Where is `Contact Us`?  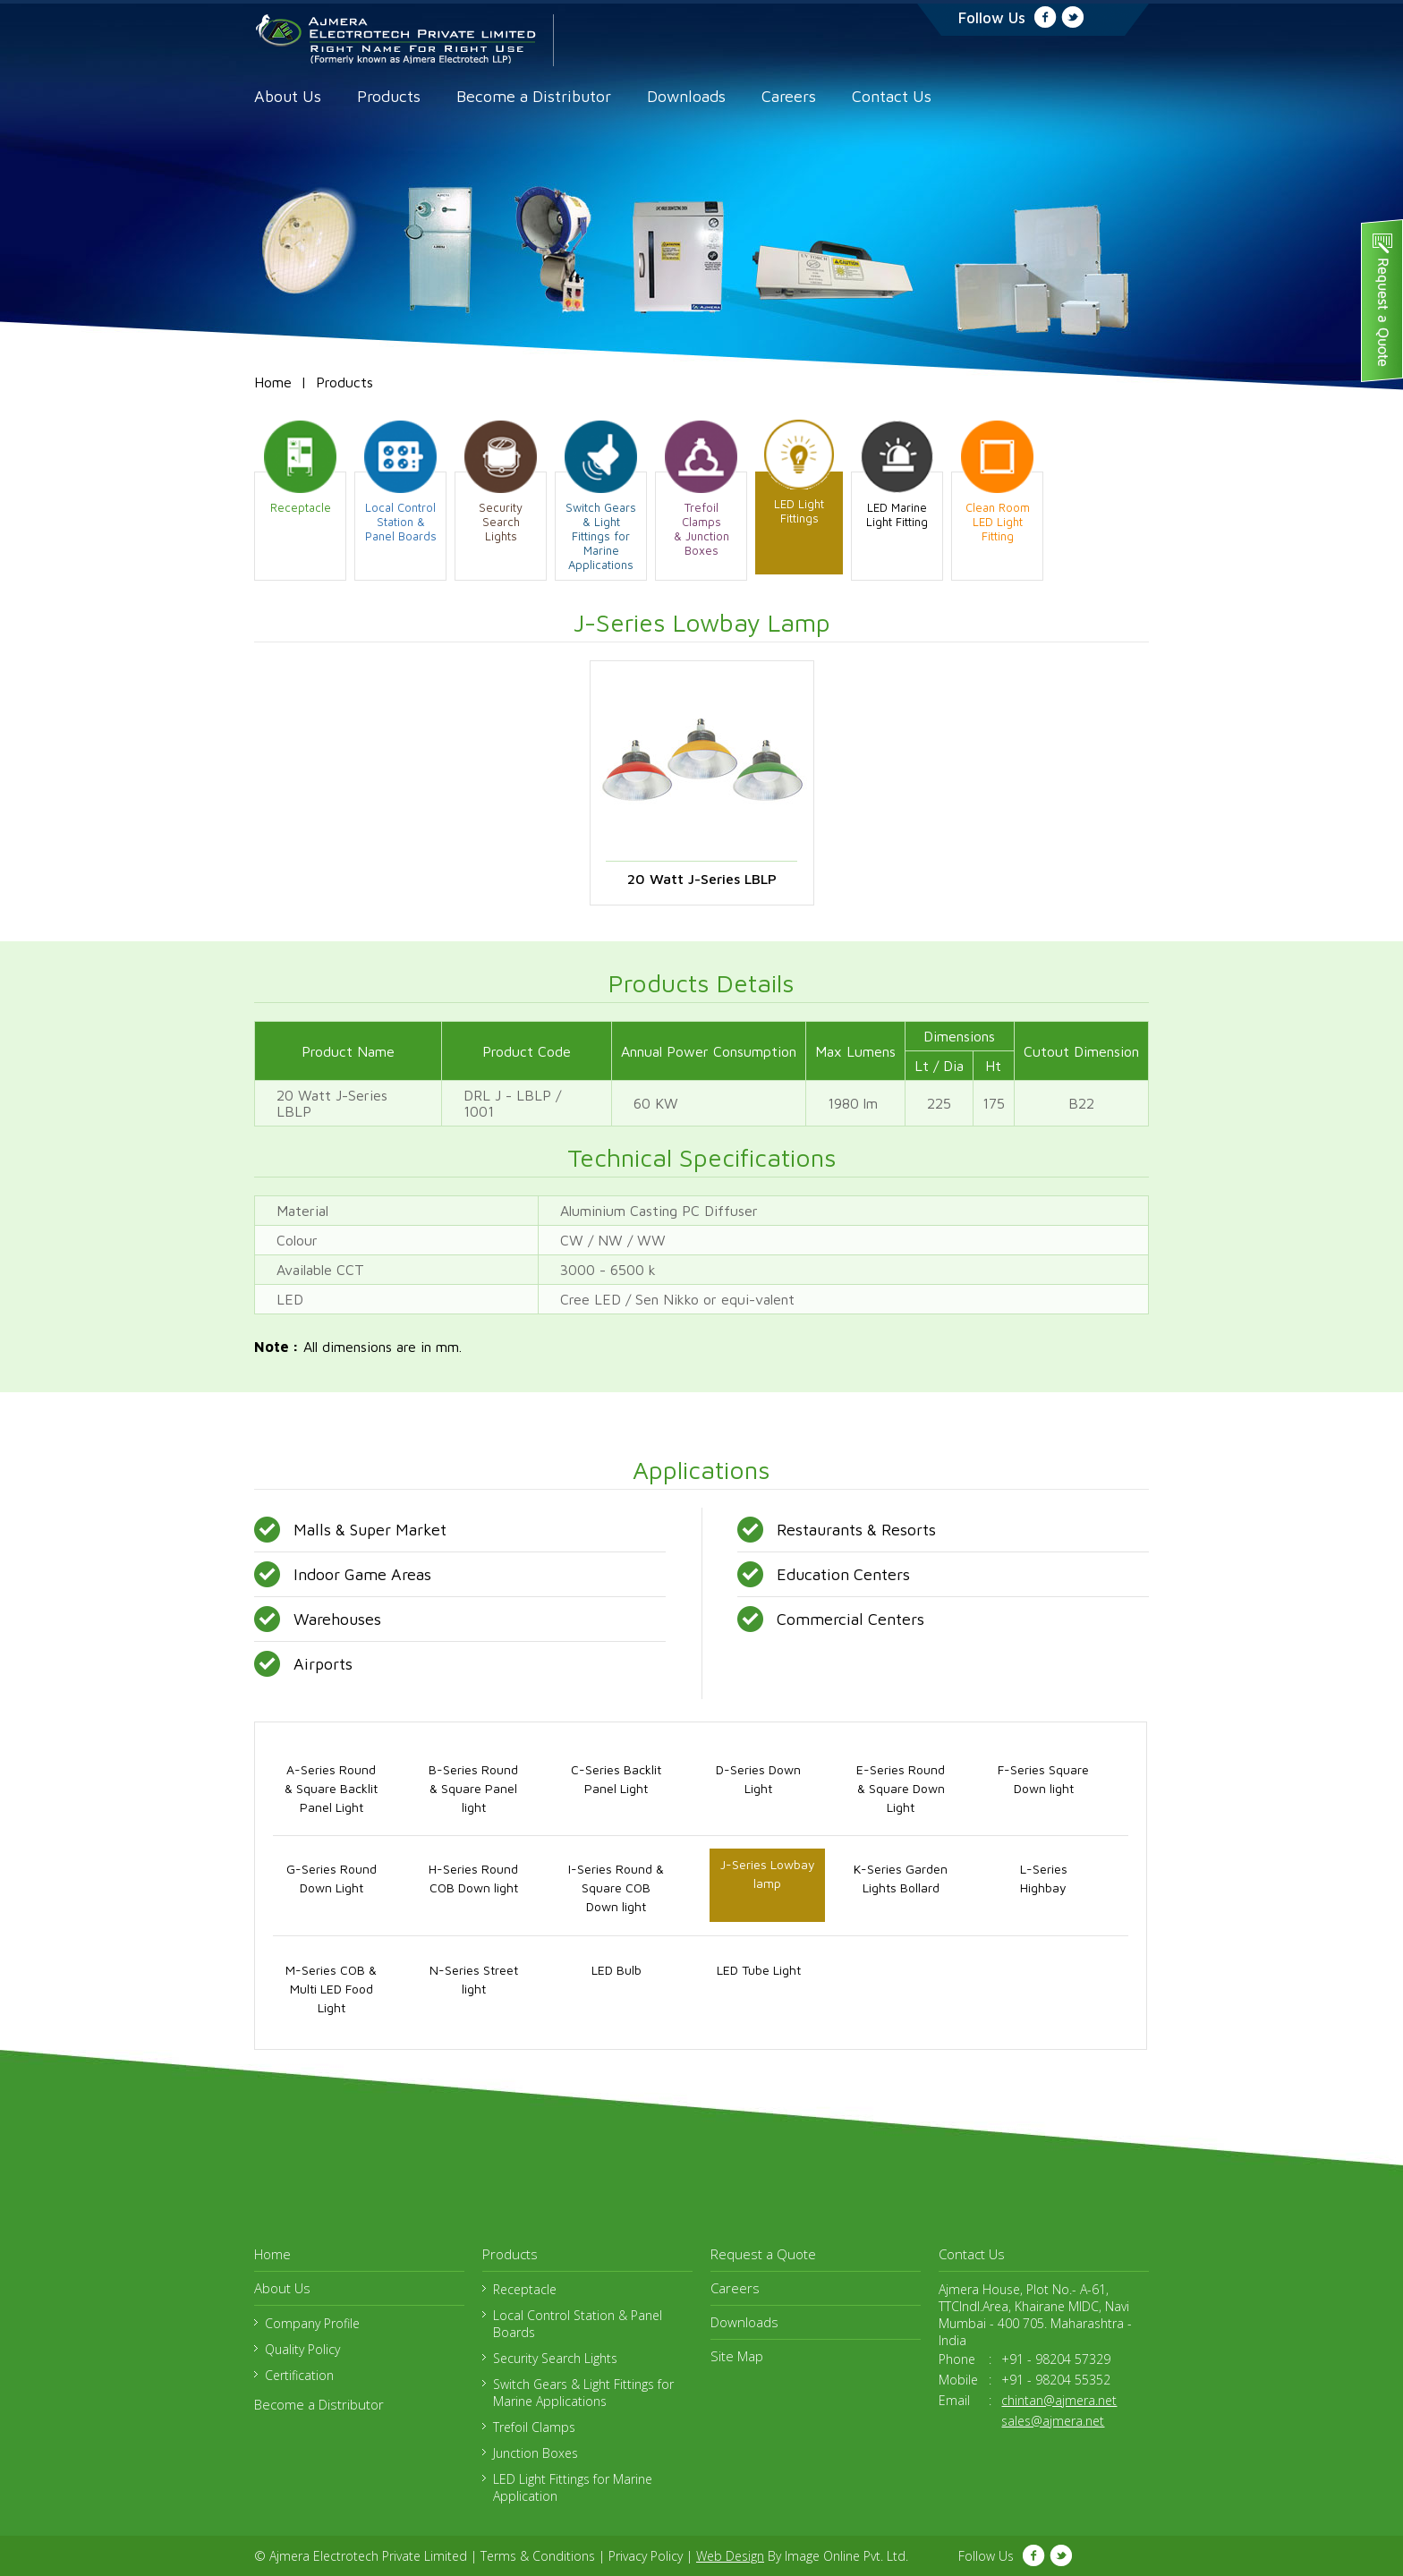
Contact Us is located at coordinates (891, 96).